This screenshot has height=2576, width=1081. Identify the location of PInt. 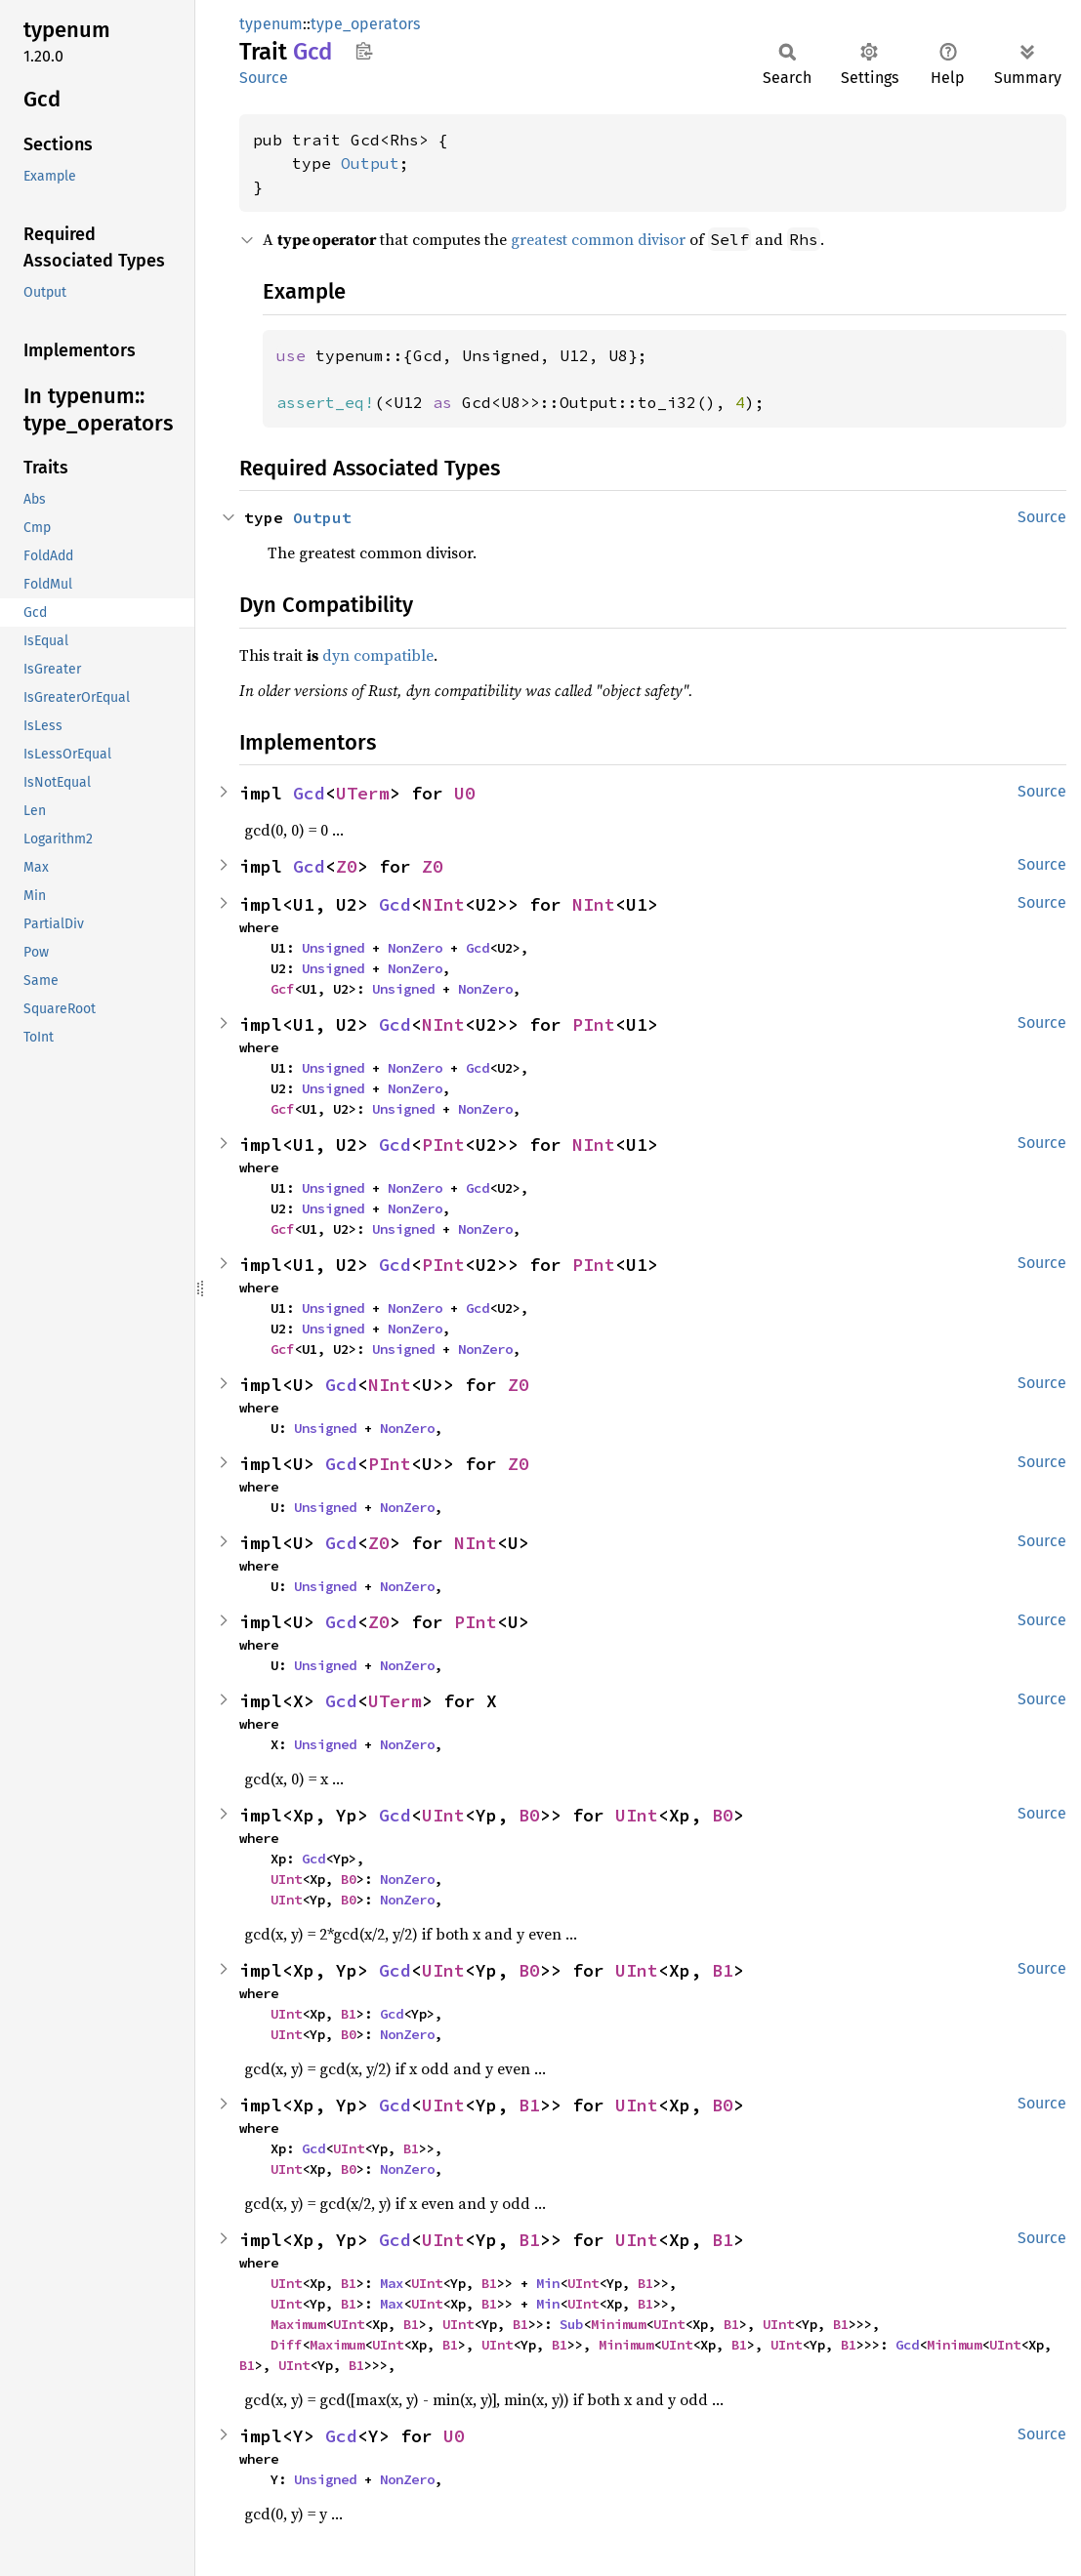
(593, 1024).